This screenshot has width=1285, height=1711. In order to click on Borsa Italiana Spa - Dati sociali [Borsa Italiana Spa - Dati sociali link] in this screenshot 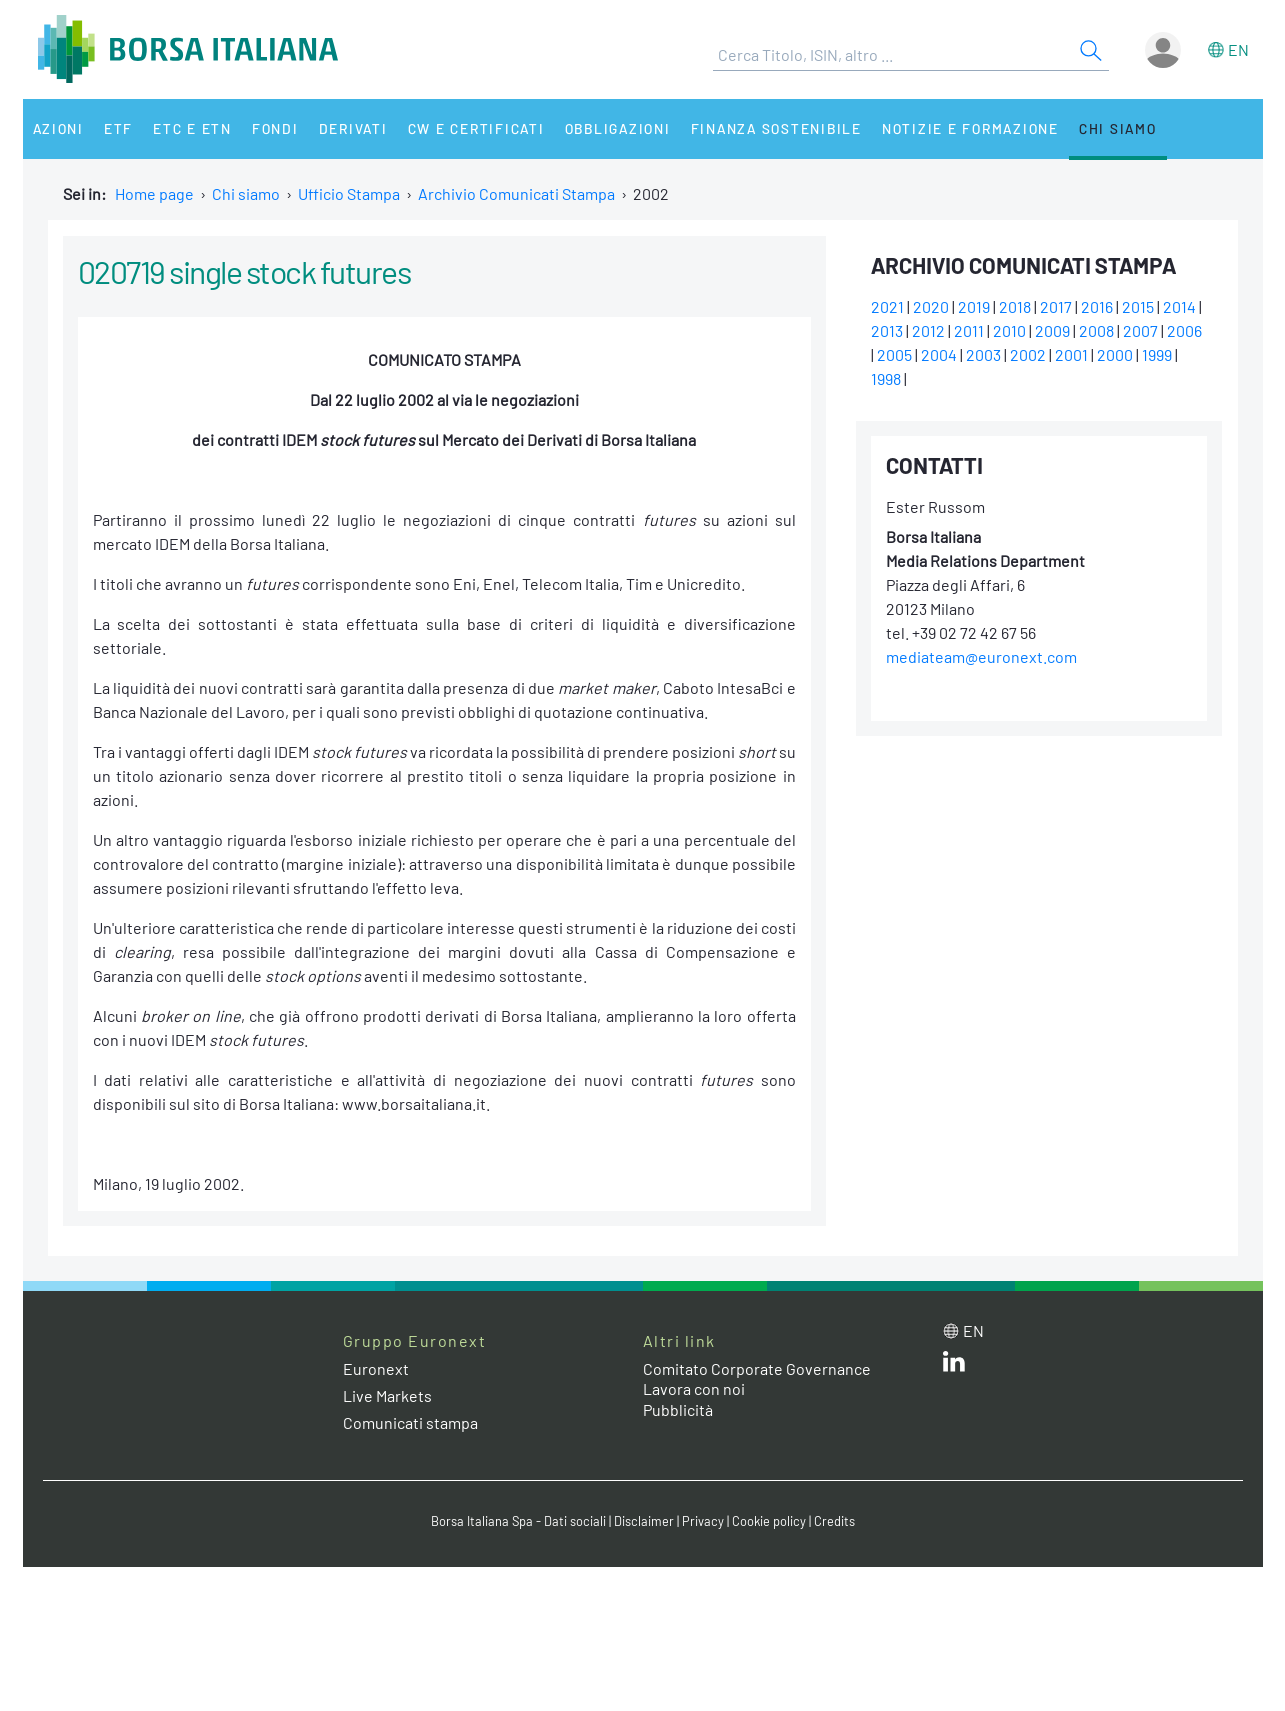, I will do `click(518, 1521)`.